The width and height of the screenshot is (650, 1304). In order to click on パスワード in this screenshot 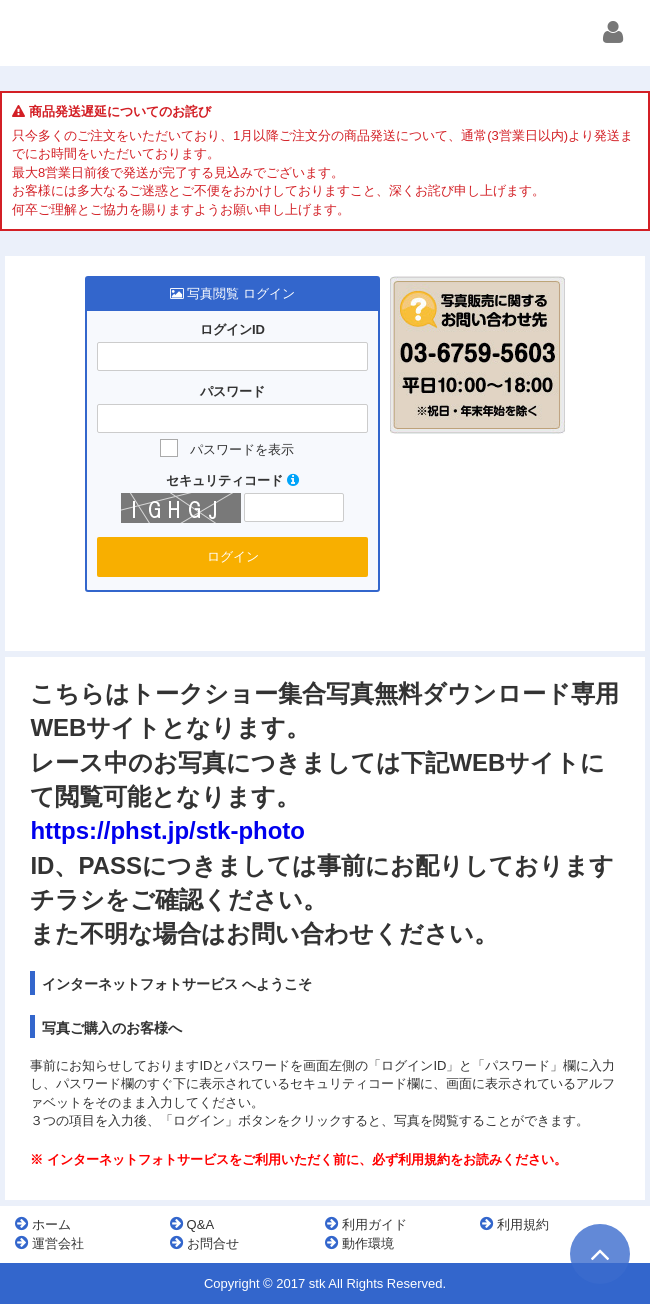, I will do `click(232, 391)`.